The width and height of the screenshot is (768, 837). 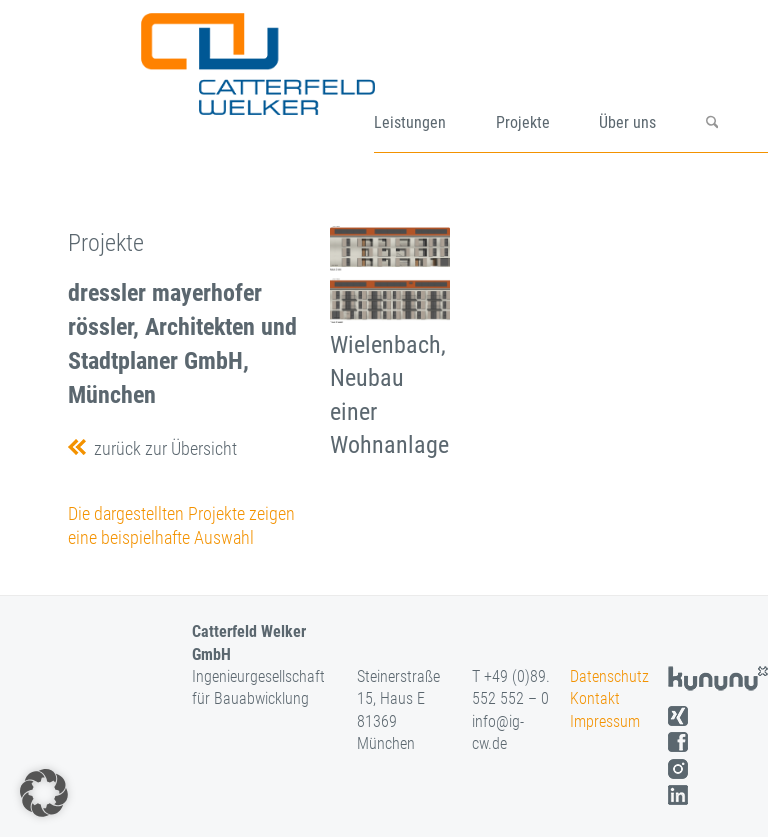 I want to click on zurück zur Übersicht, so click(x=161, y=448).